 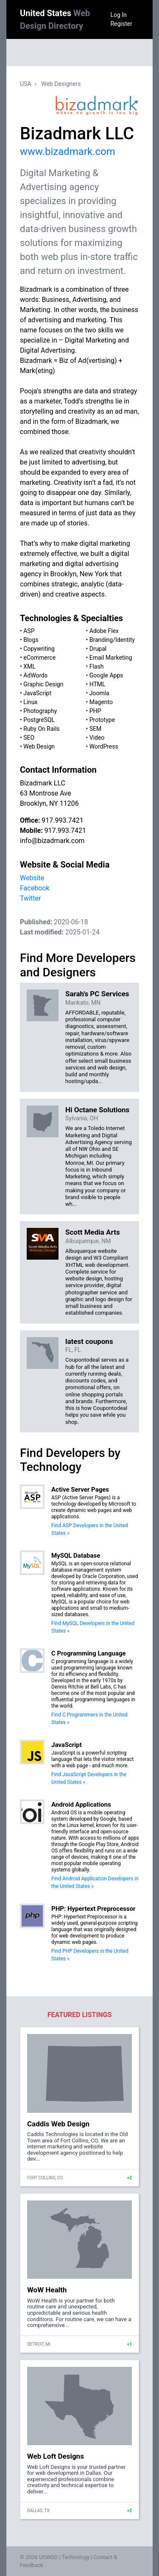 I want to click on Facebook, so click(x=34, y=888).